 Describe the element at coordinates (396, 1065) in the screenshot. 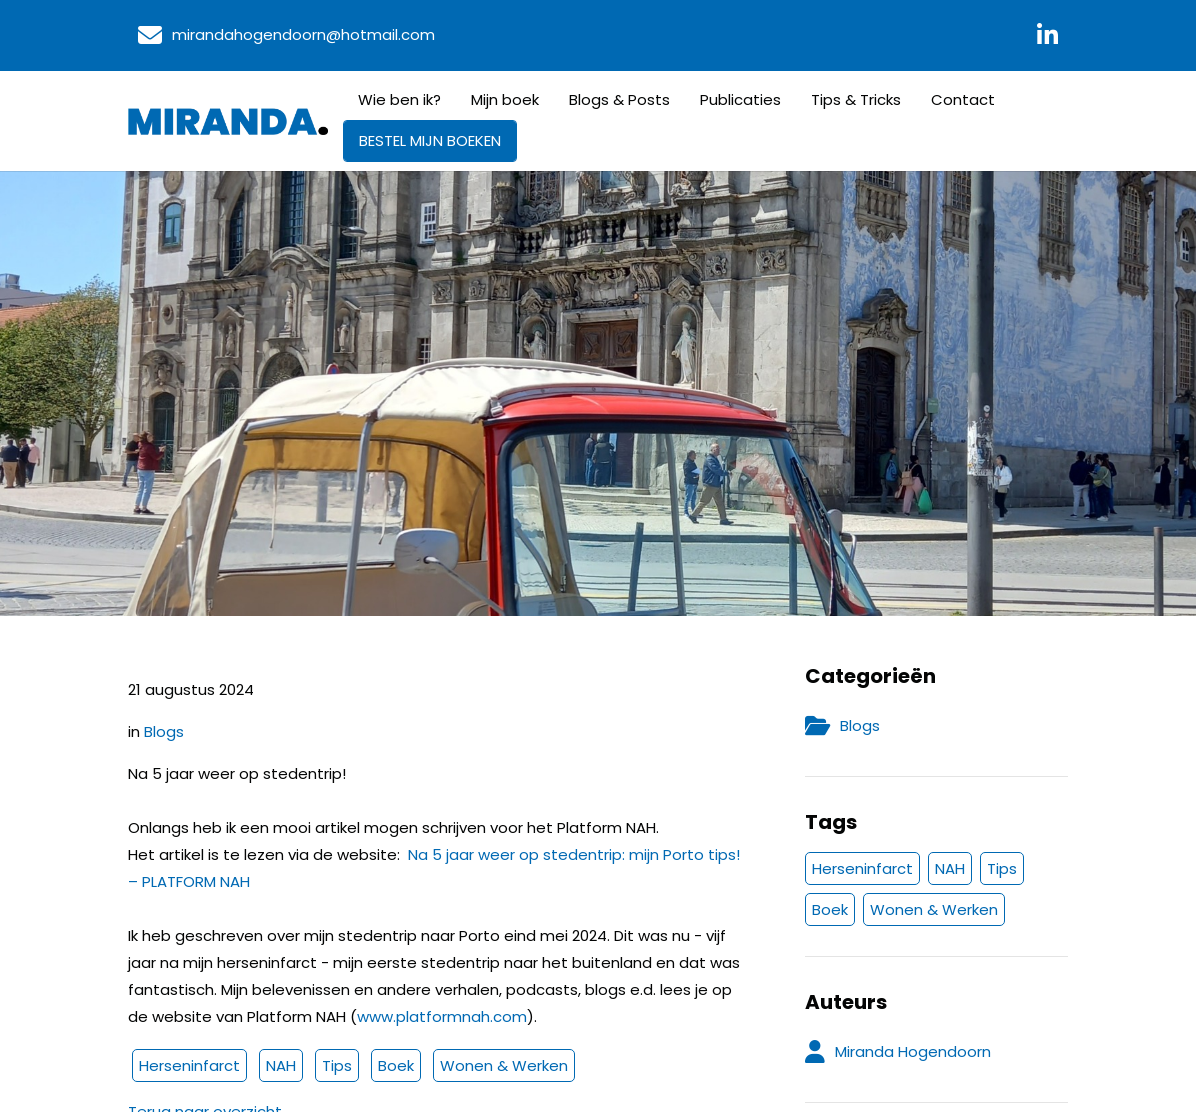

I see `Boek` at that location.